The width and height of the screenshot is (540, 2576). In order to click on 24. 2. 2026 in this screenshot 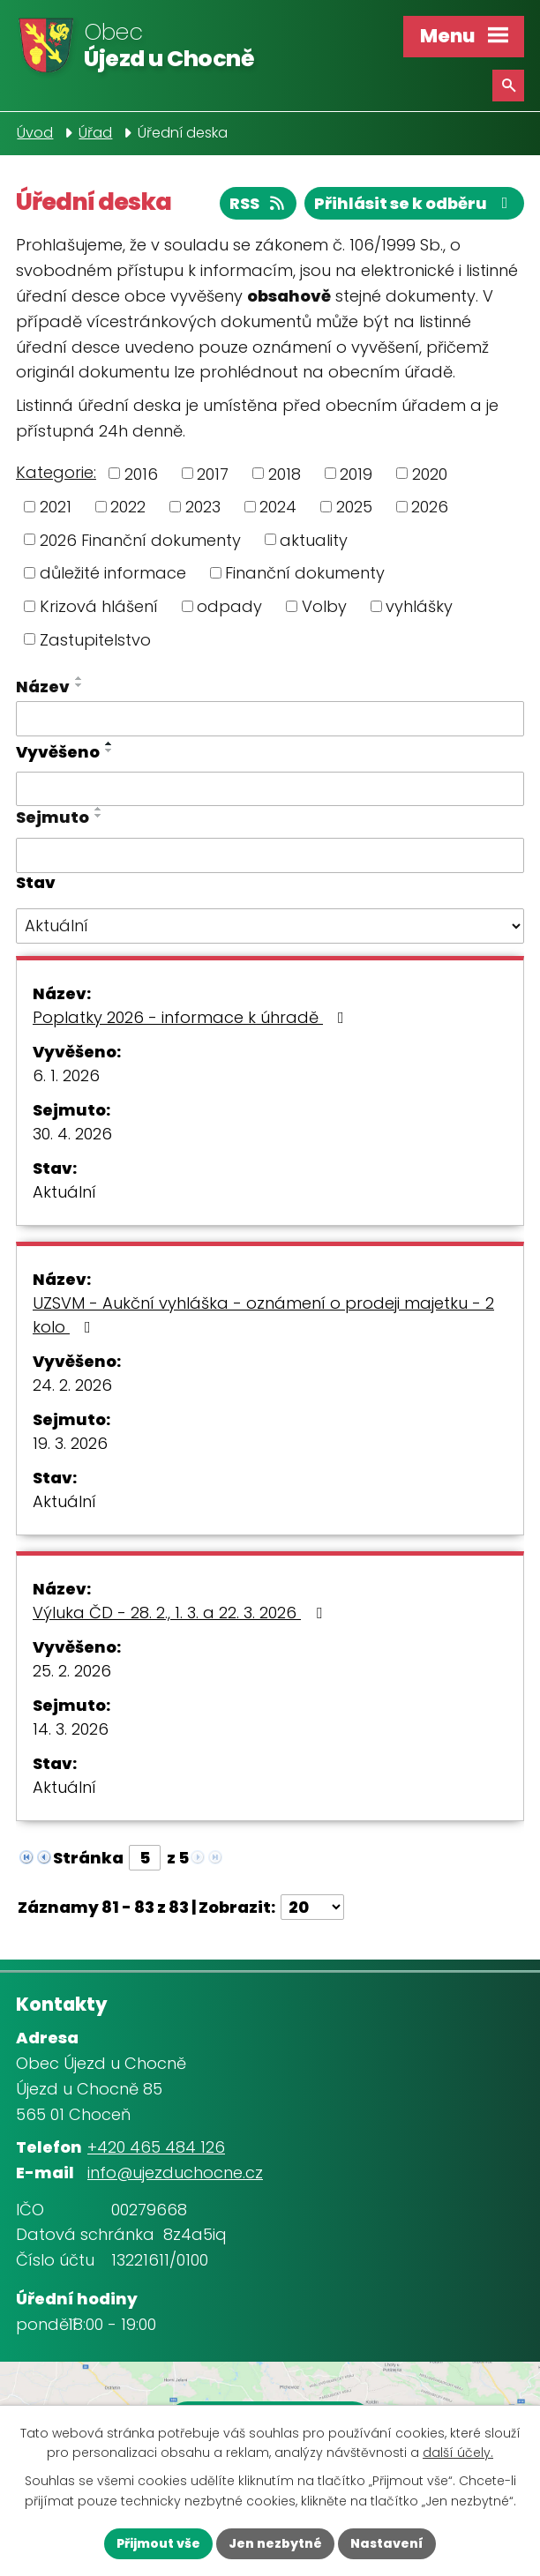, I will do `click(72, 1385)`.